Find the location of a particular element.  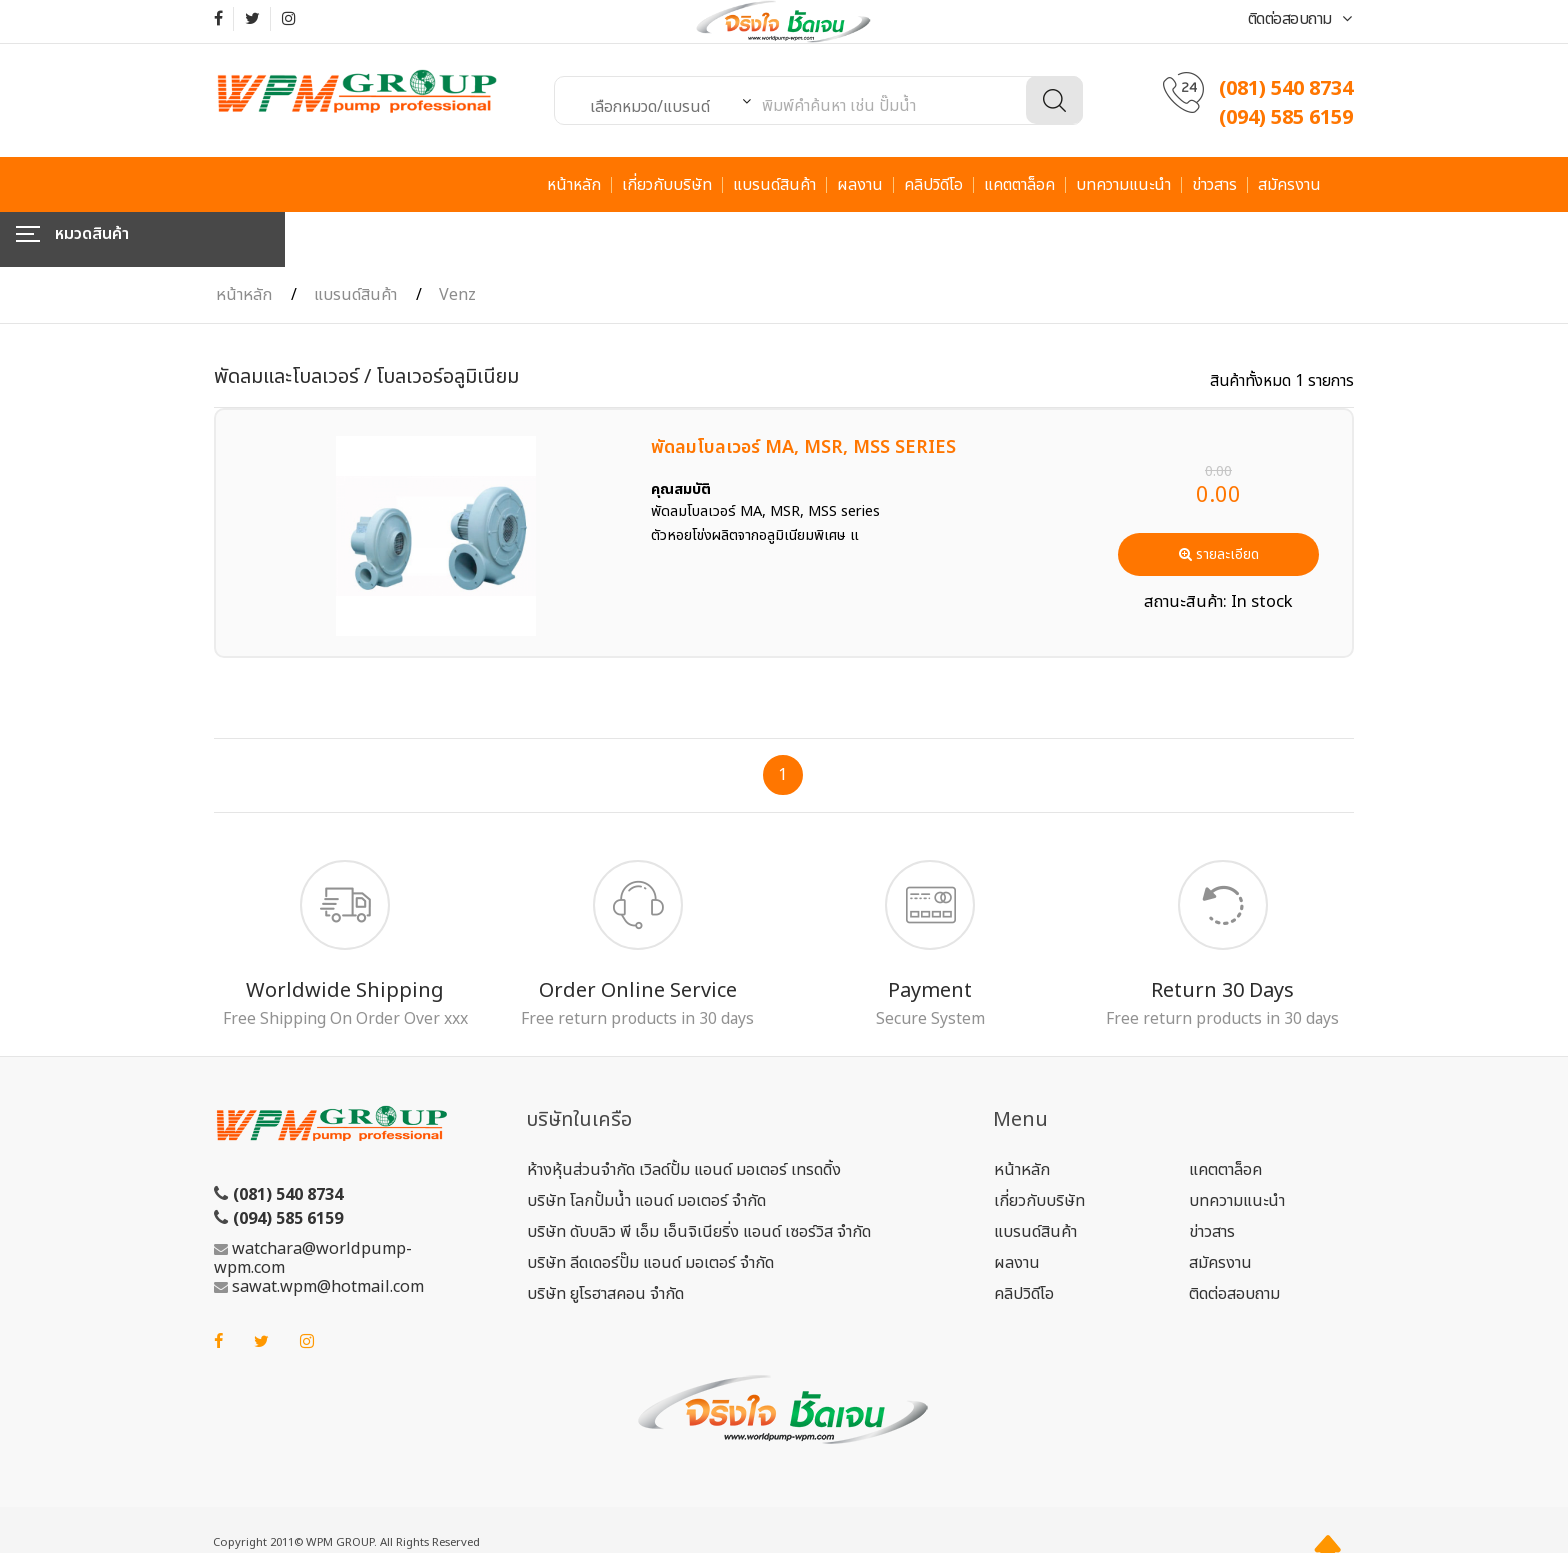

บริษัท ยูโรฮาสคอน จำกัด is located at coordinates (605, 1239).